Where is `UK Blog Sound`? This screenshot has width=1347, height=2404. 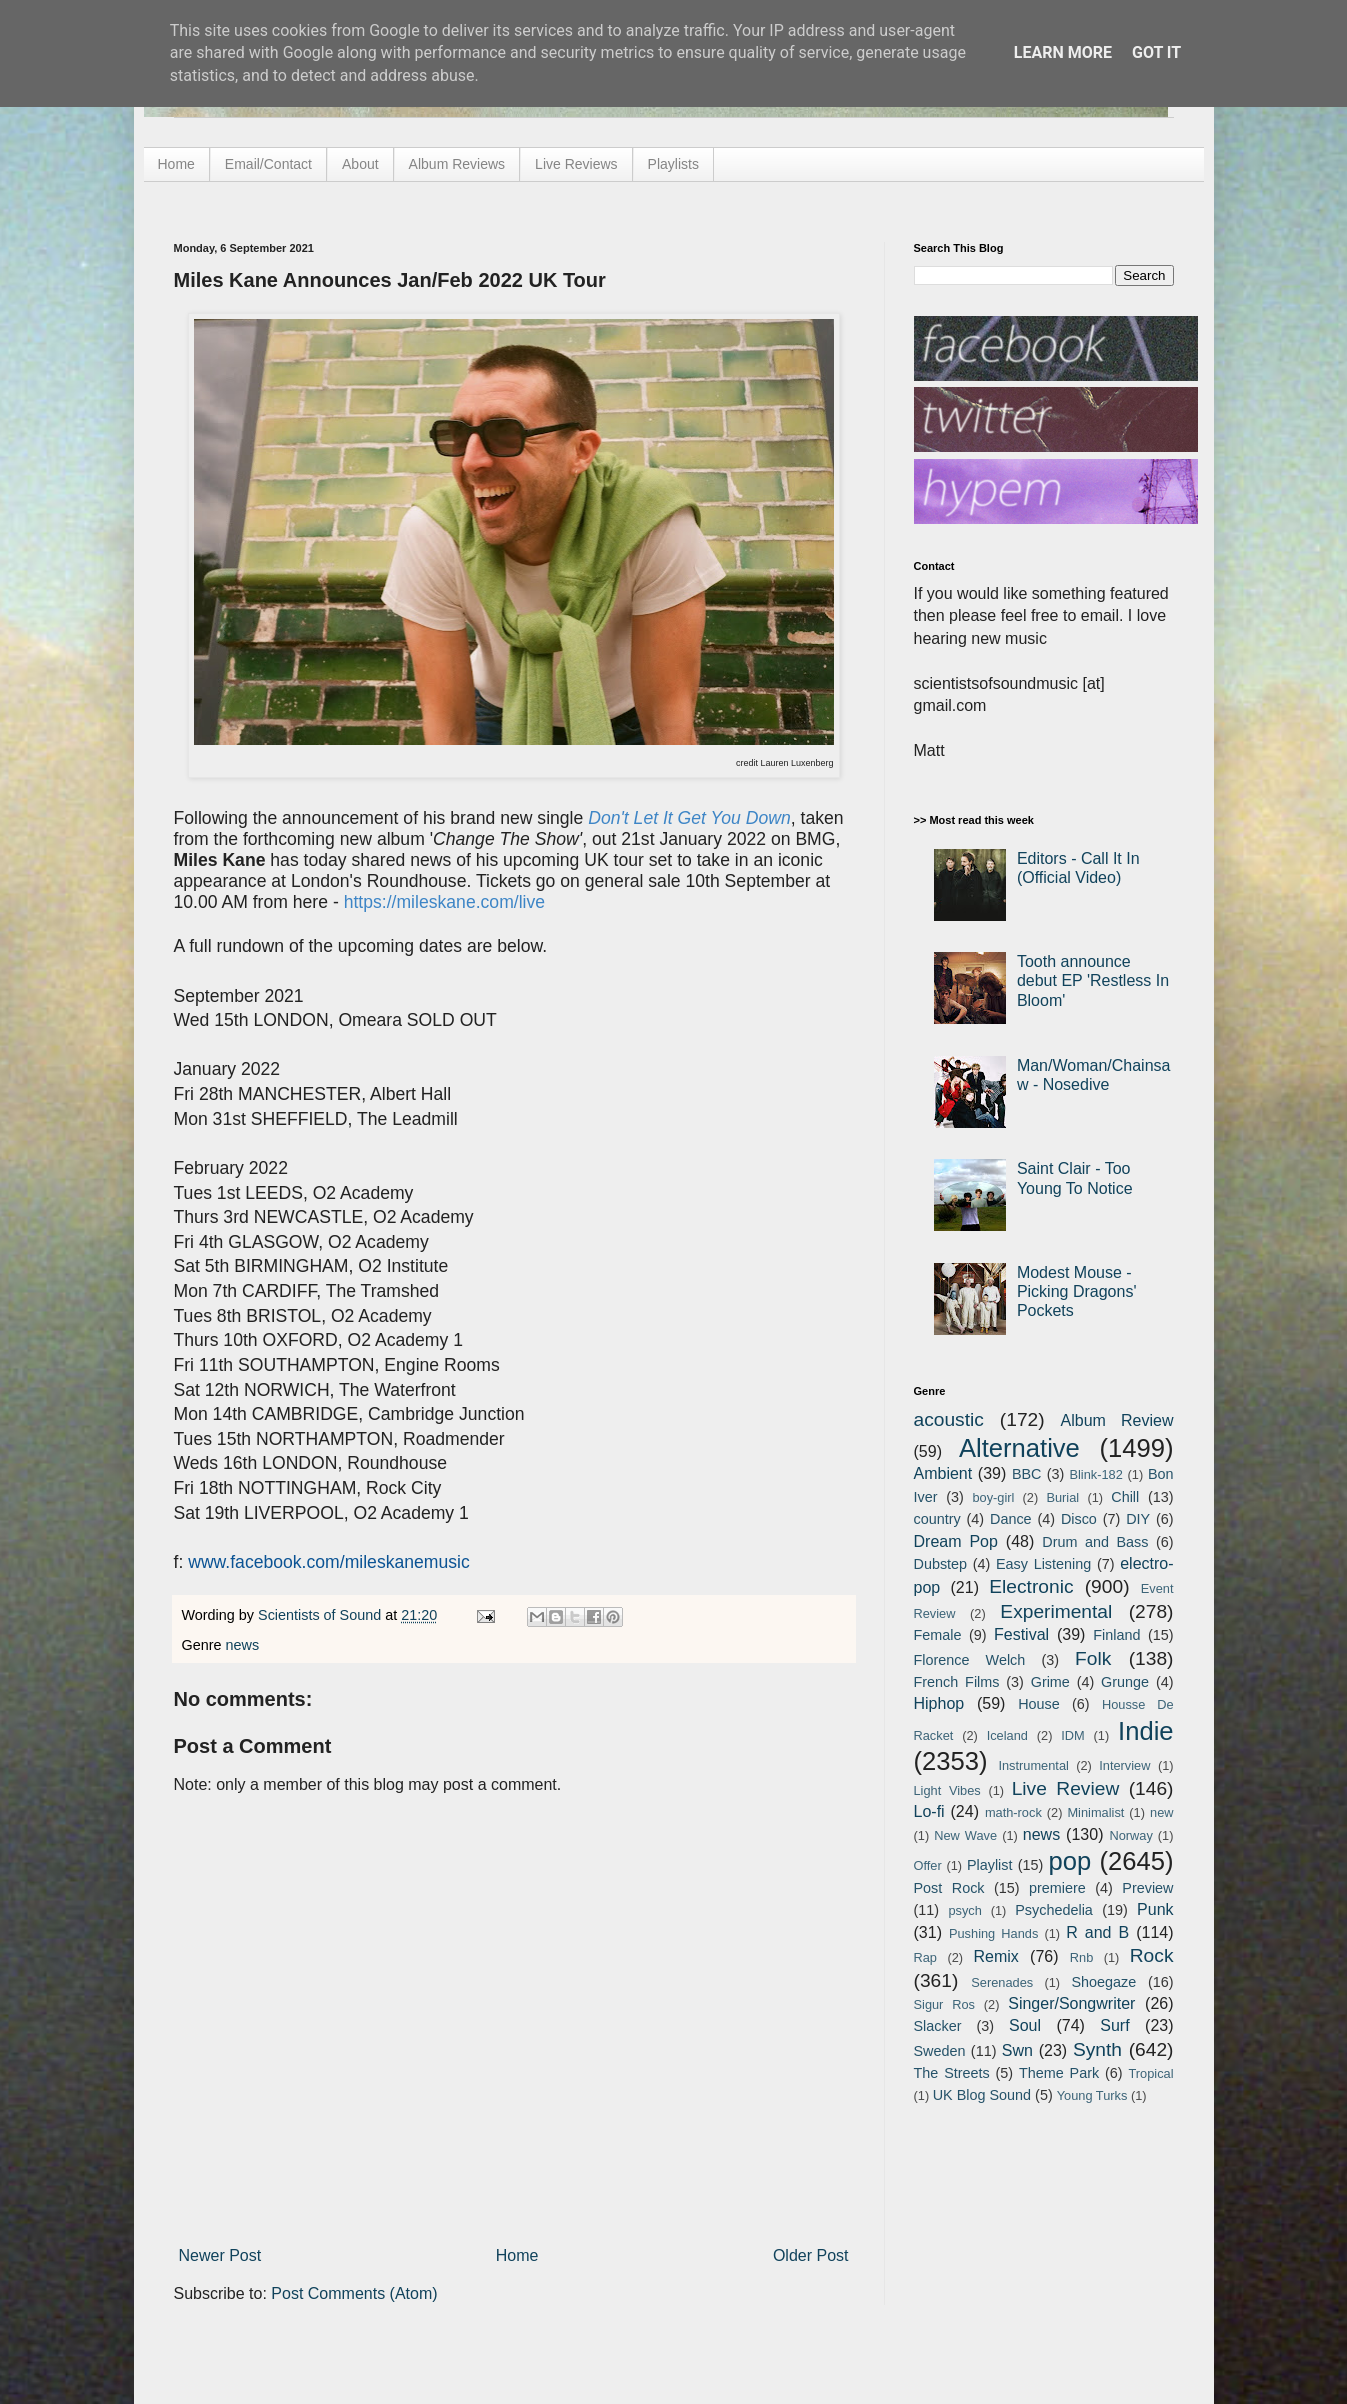
UK Blog Sound is located at coordinates (982, 2095).